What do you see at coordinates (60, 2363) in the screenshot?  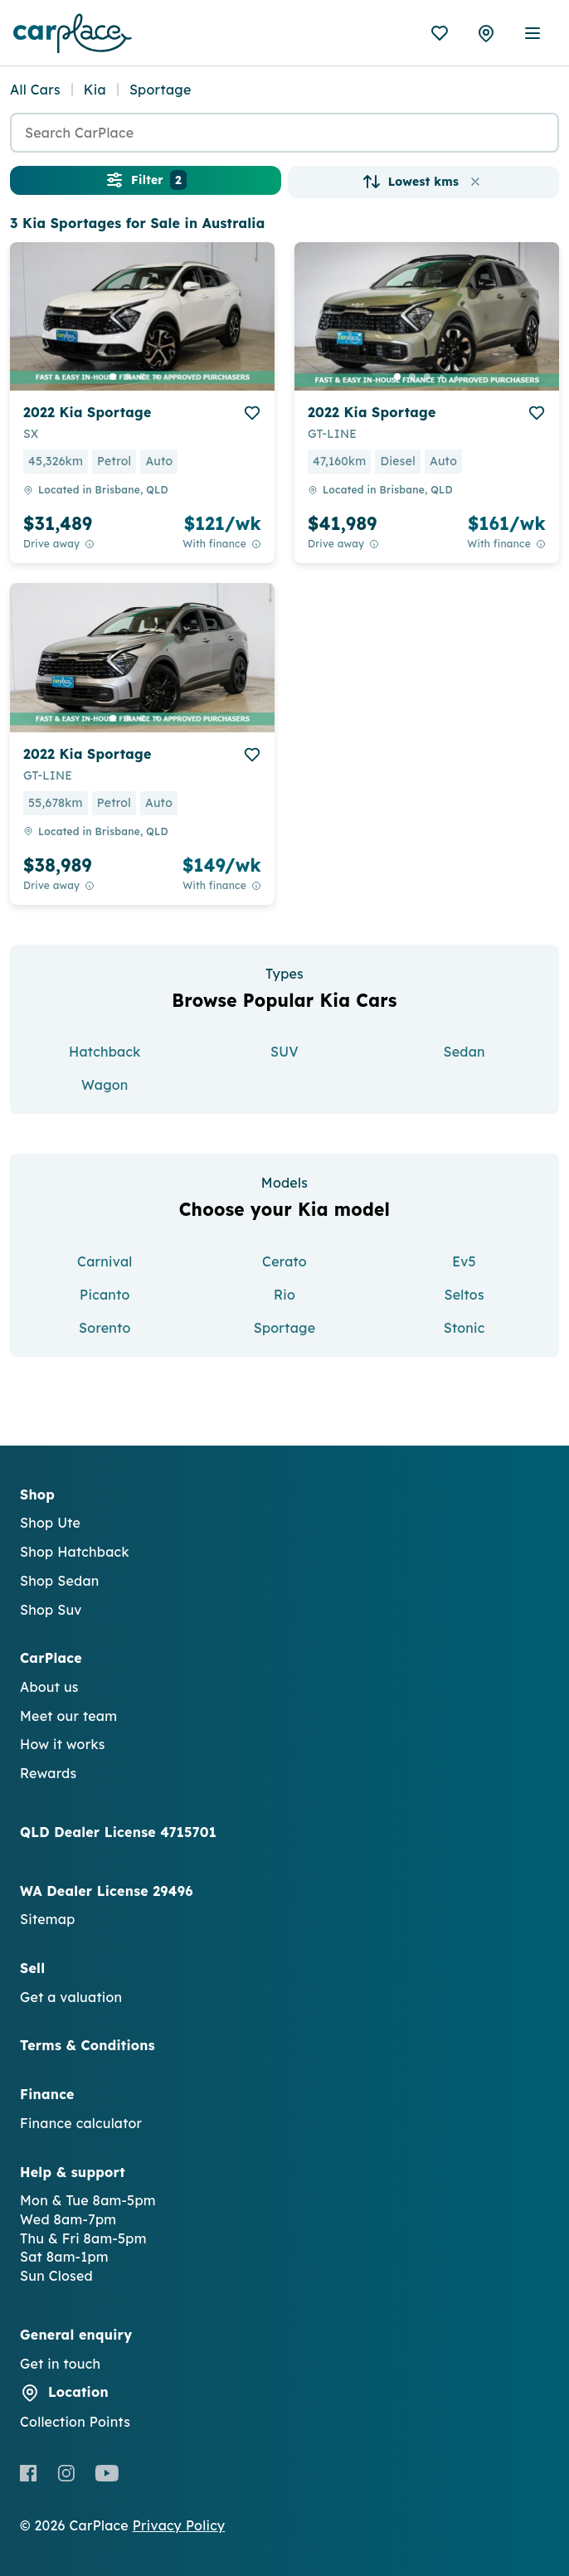 I see `Get in touch` at bounding box center [60, 2363].